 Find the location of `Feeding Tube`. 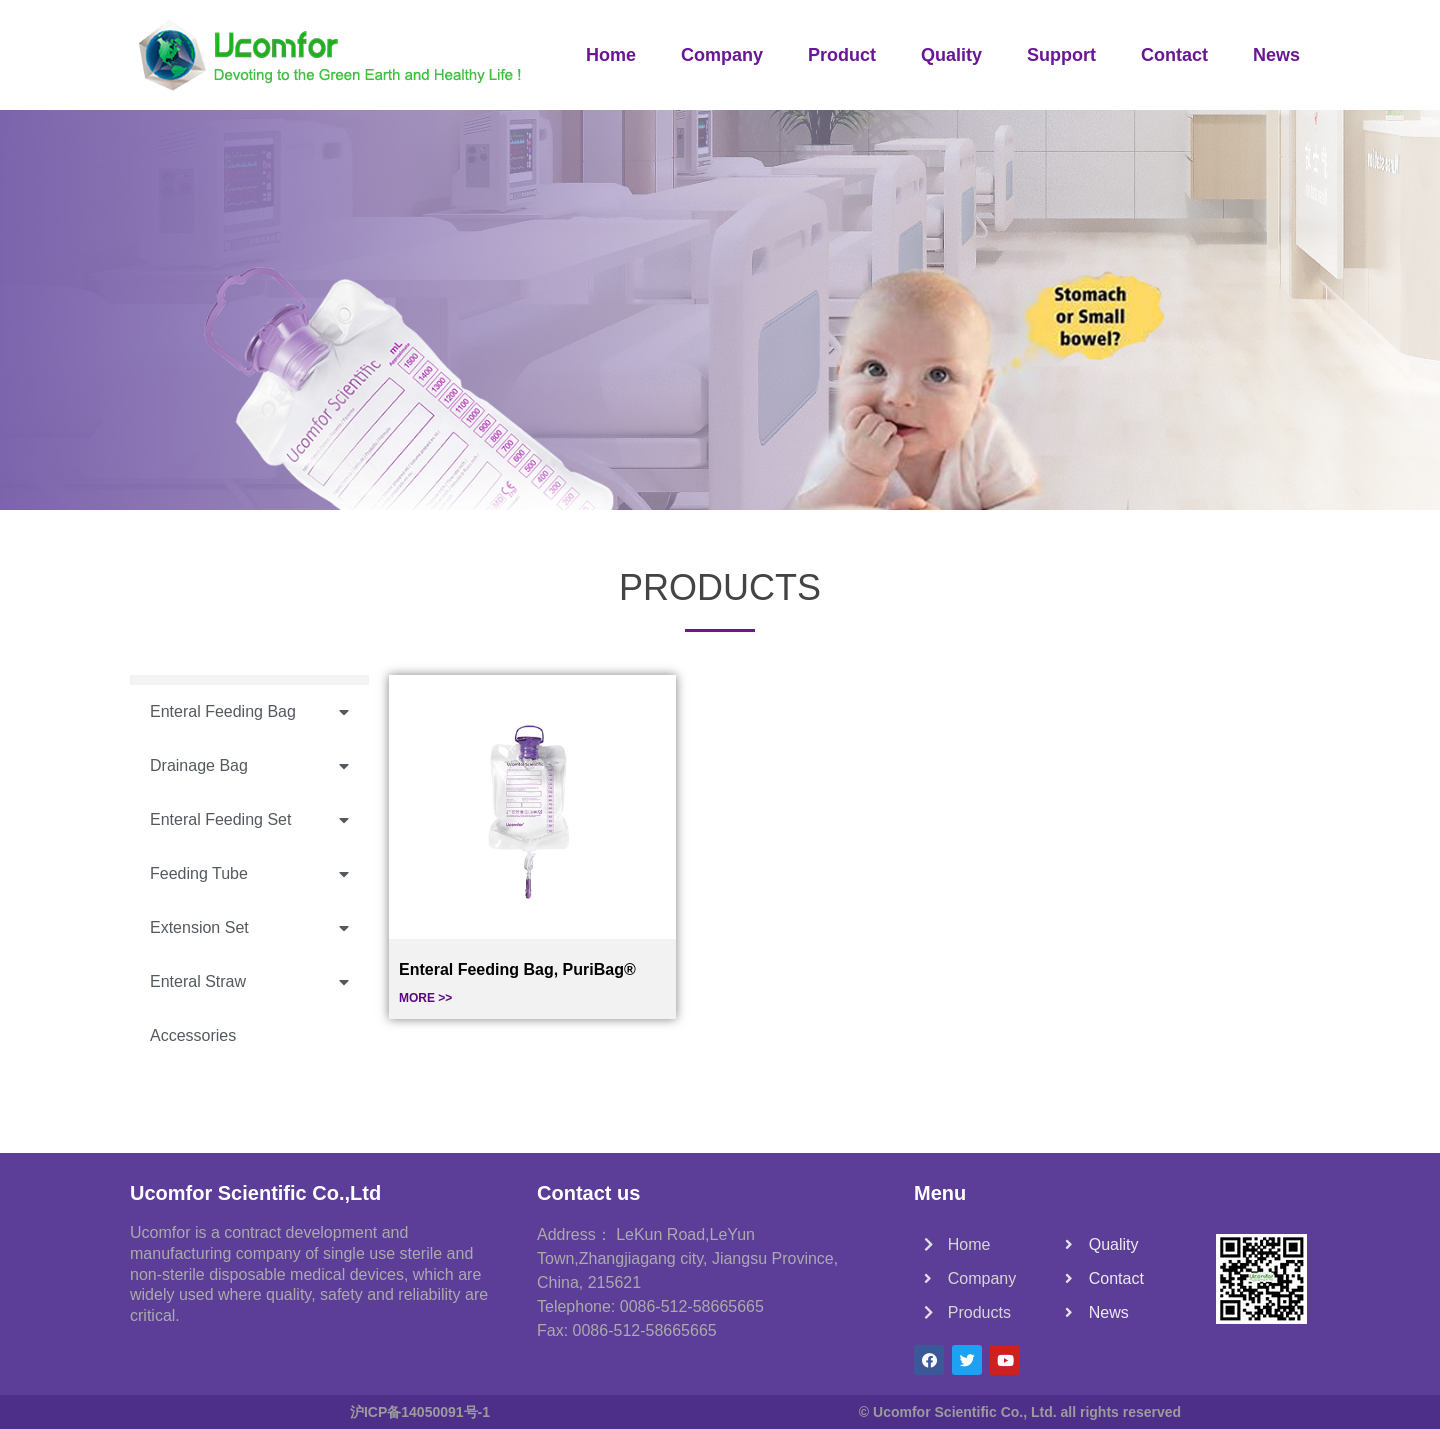

Feeding Tube is located at coordinates (249, 874).